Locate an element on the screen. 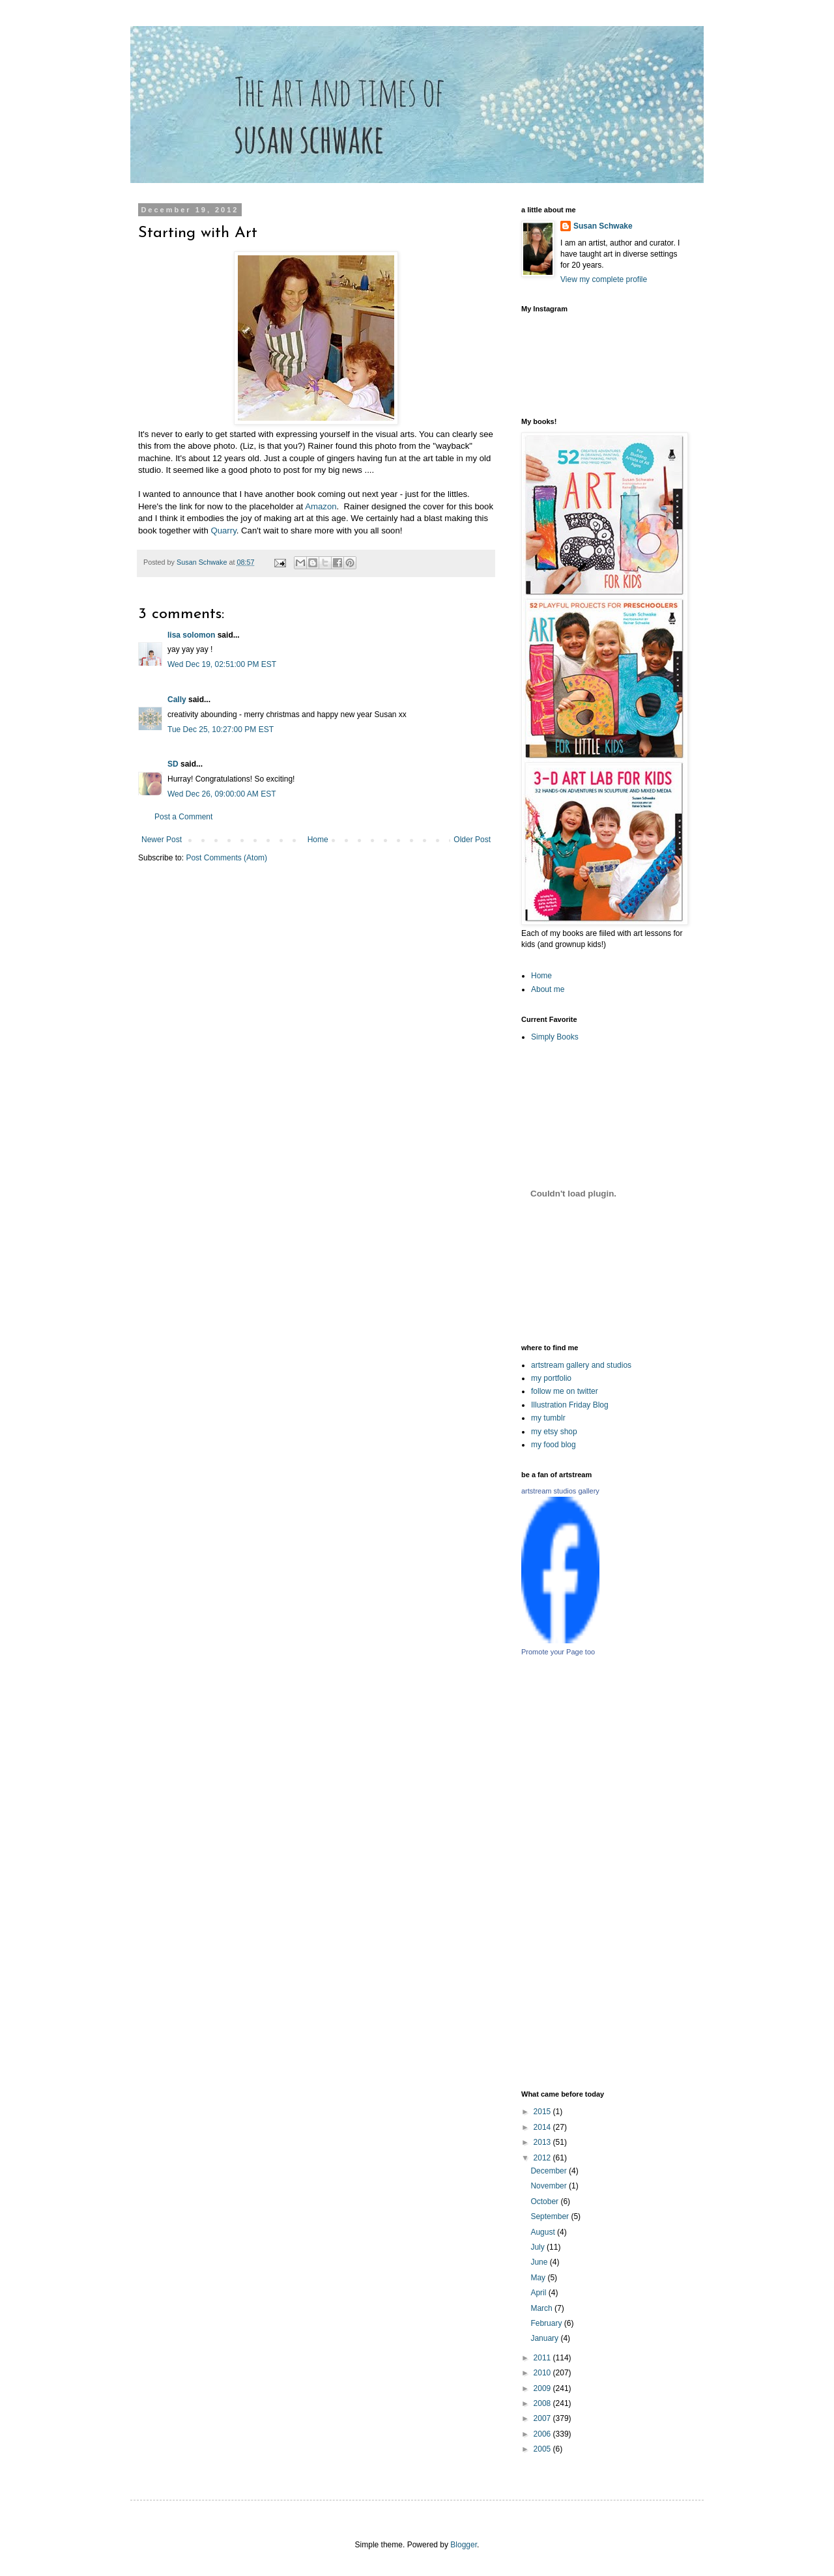 This screenshot has width=834, height=2576. my etsy shop is located at coordinates (554, 1431).